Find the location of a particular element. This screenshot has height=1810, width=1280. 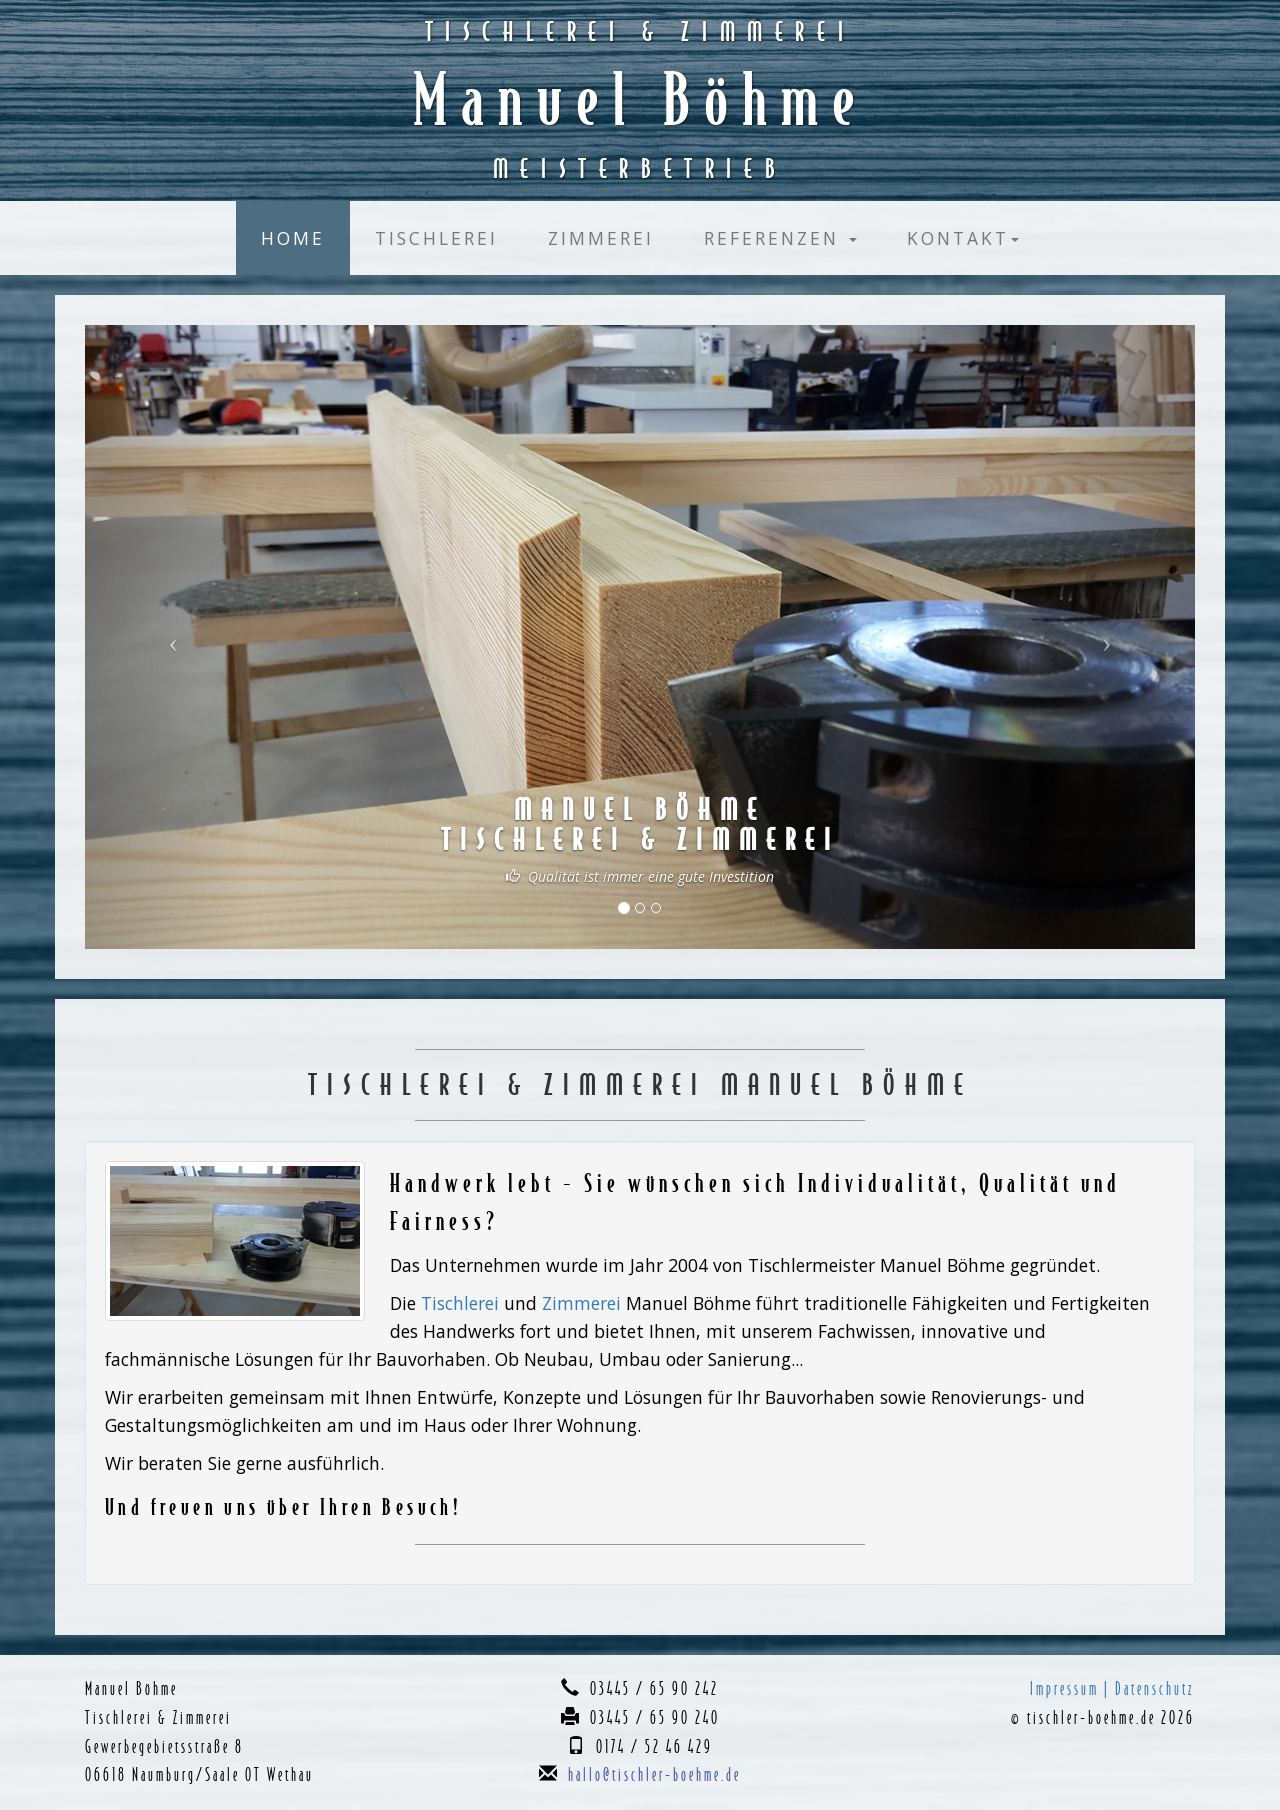

Tischlerei is located at coordinates (436, 238).